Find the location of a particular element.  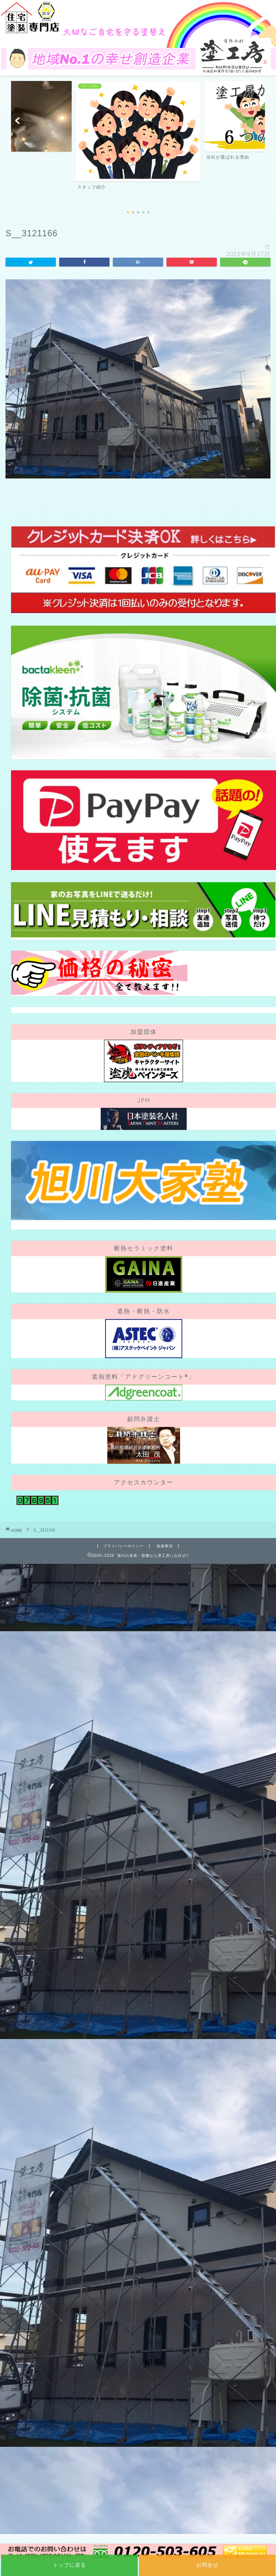

お問合せ is located at coordinates (207, 2565).